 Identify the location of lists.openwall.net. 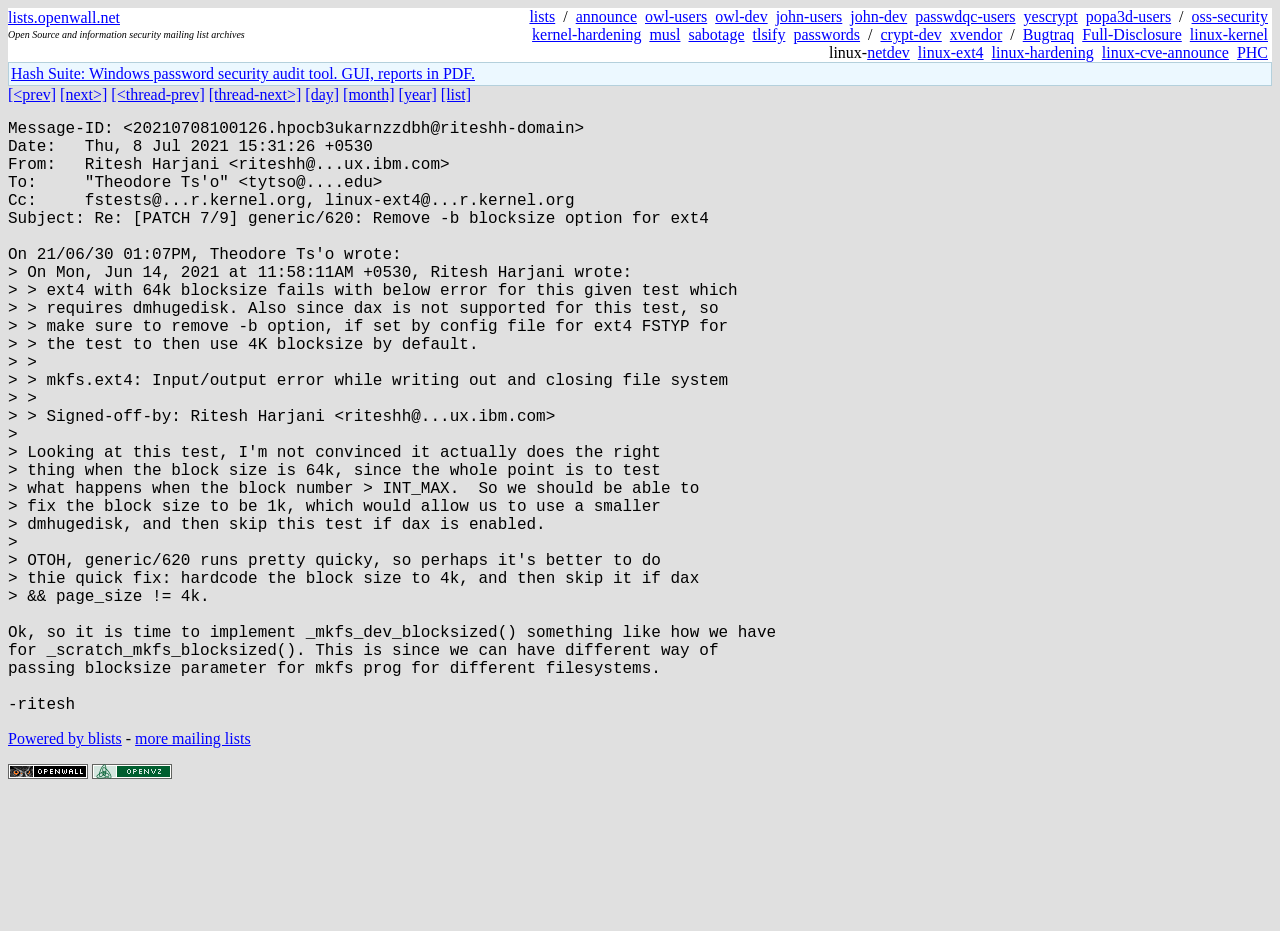
(64, 17).